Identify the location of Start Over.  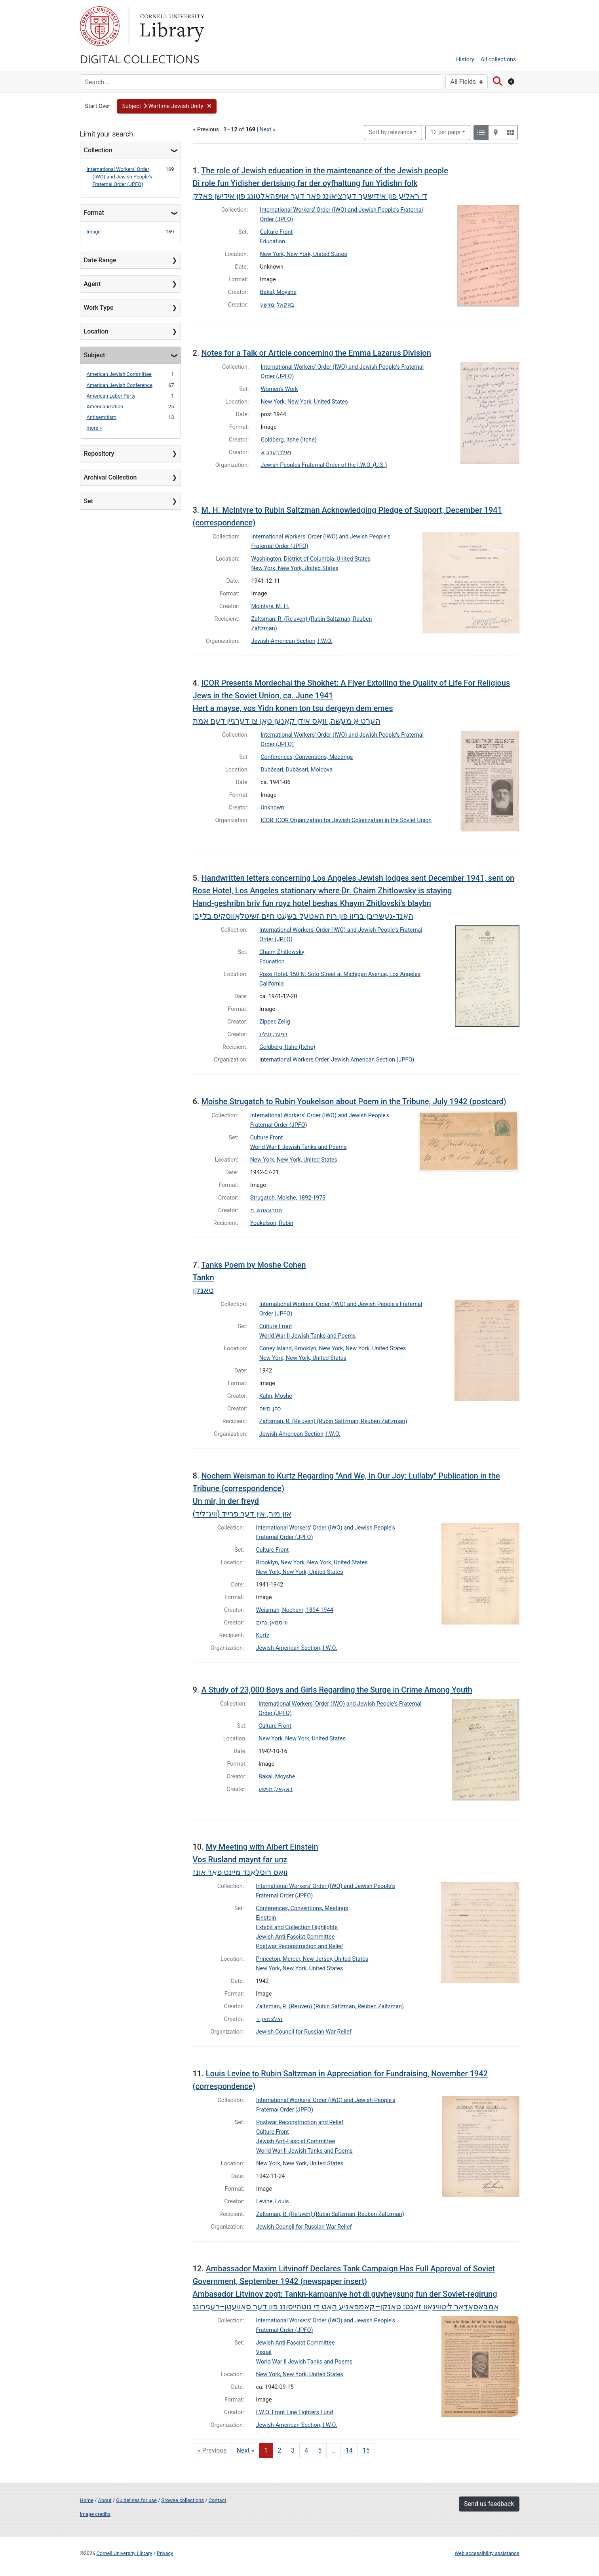
(97, 106).